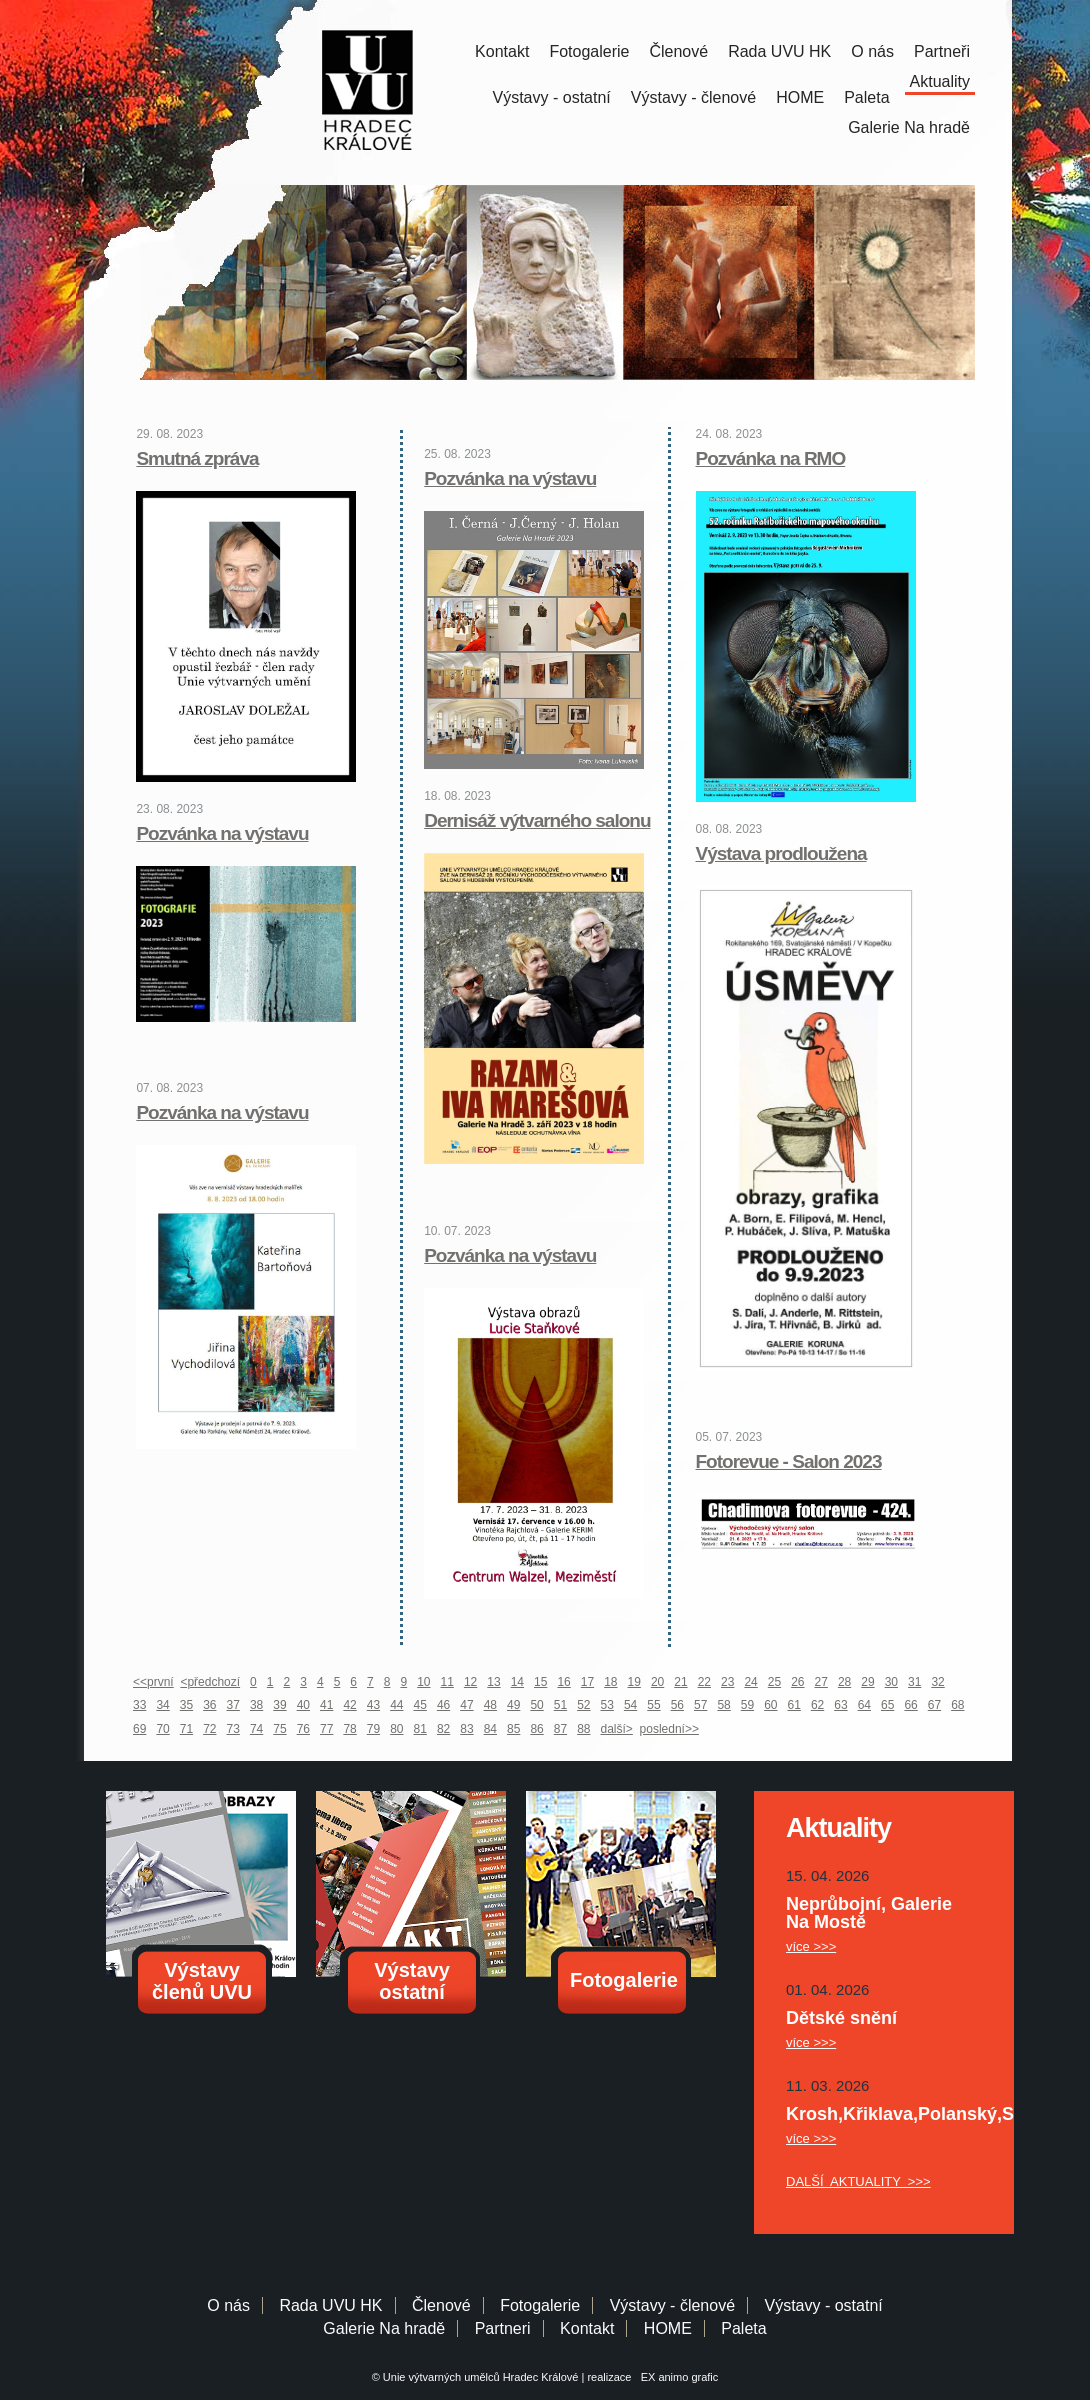  Describe the element at coordinates (503, 2328) in the screenshot. I see `Partneri` at that location.